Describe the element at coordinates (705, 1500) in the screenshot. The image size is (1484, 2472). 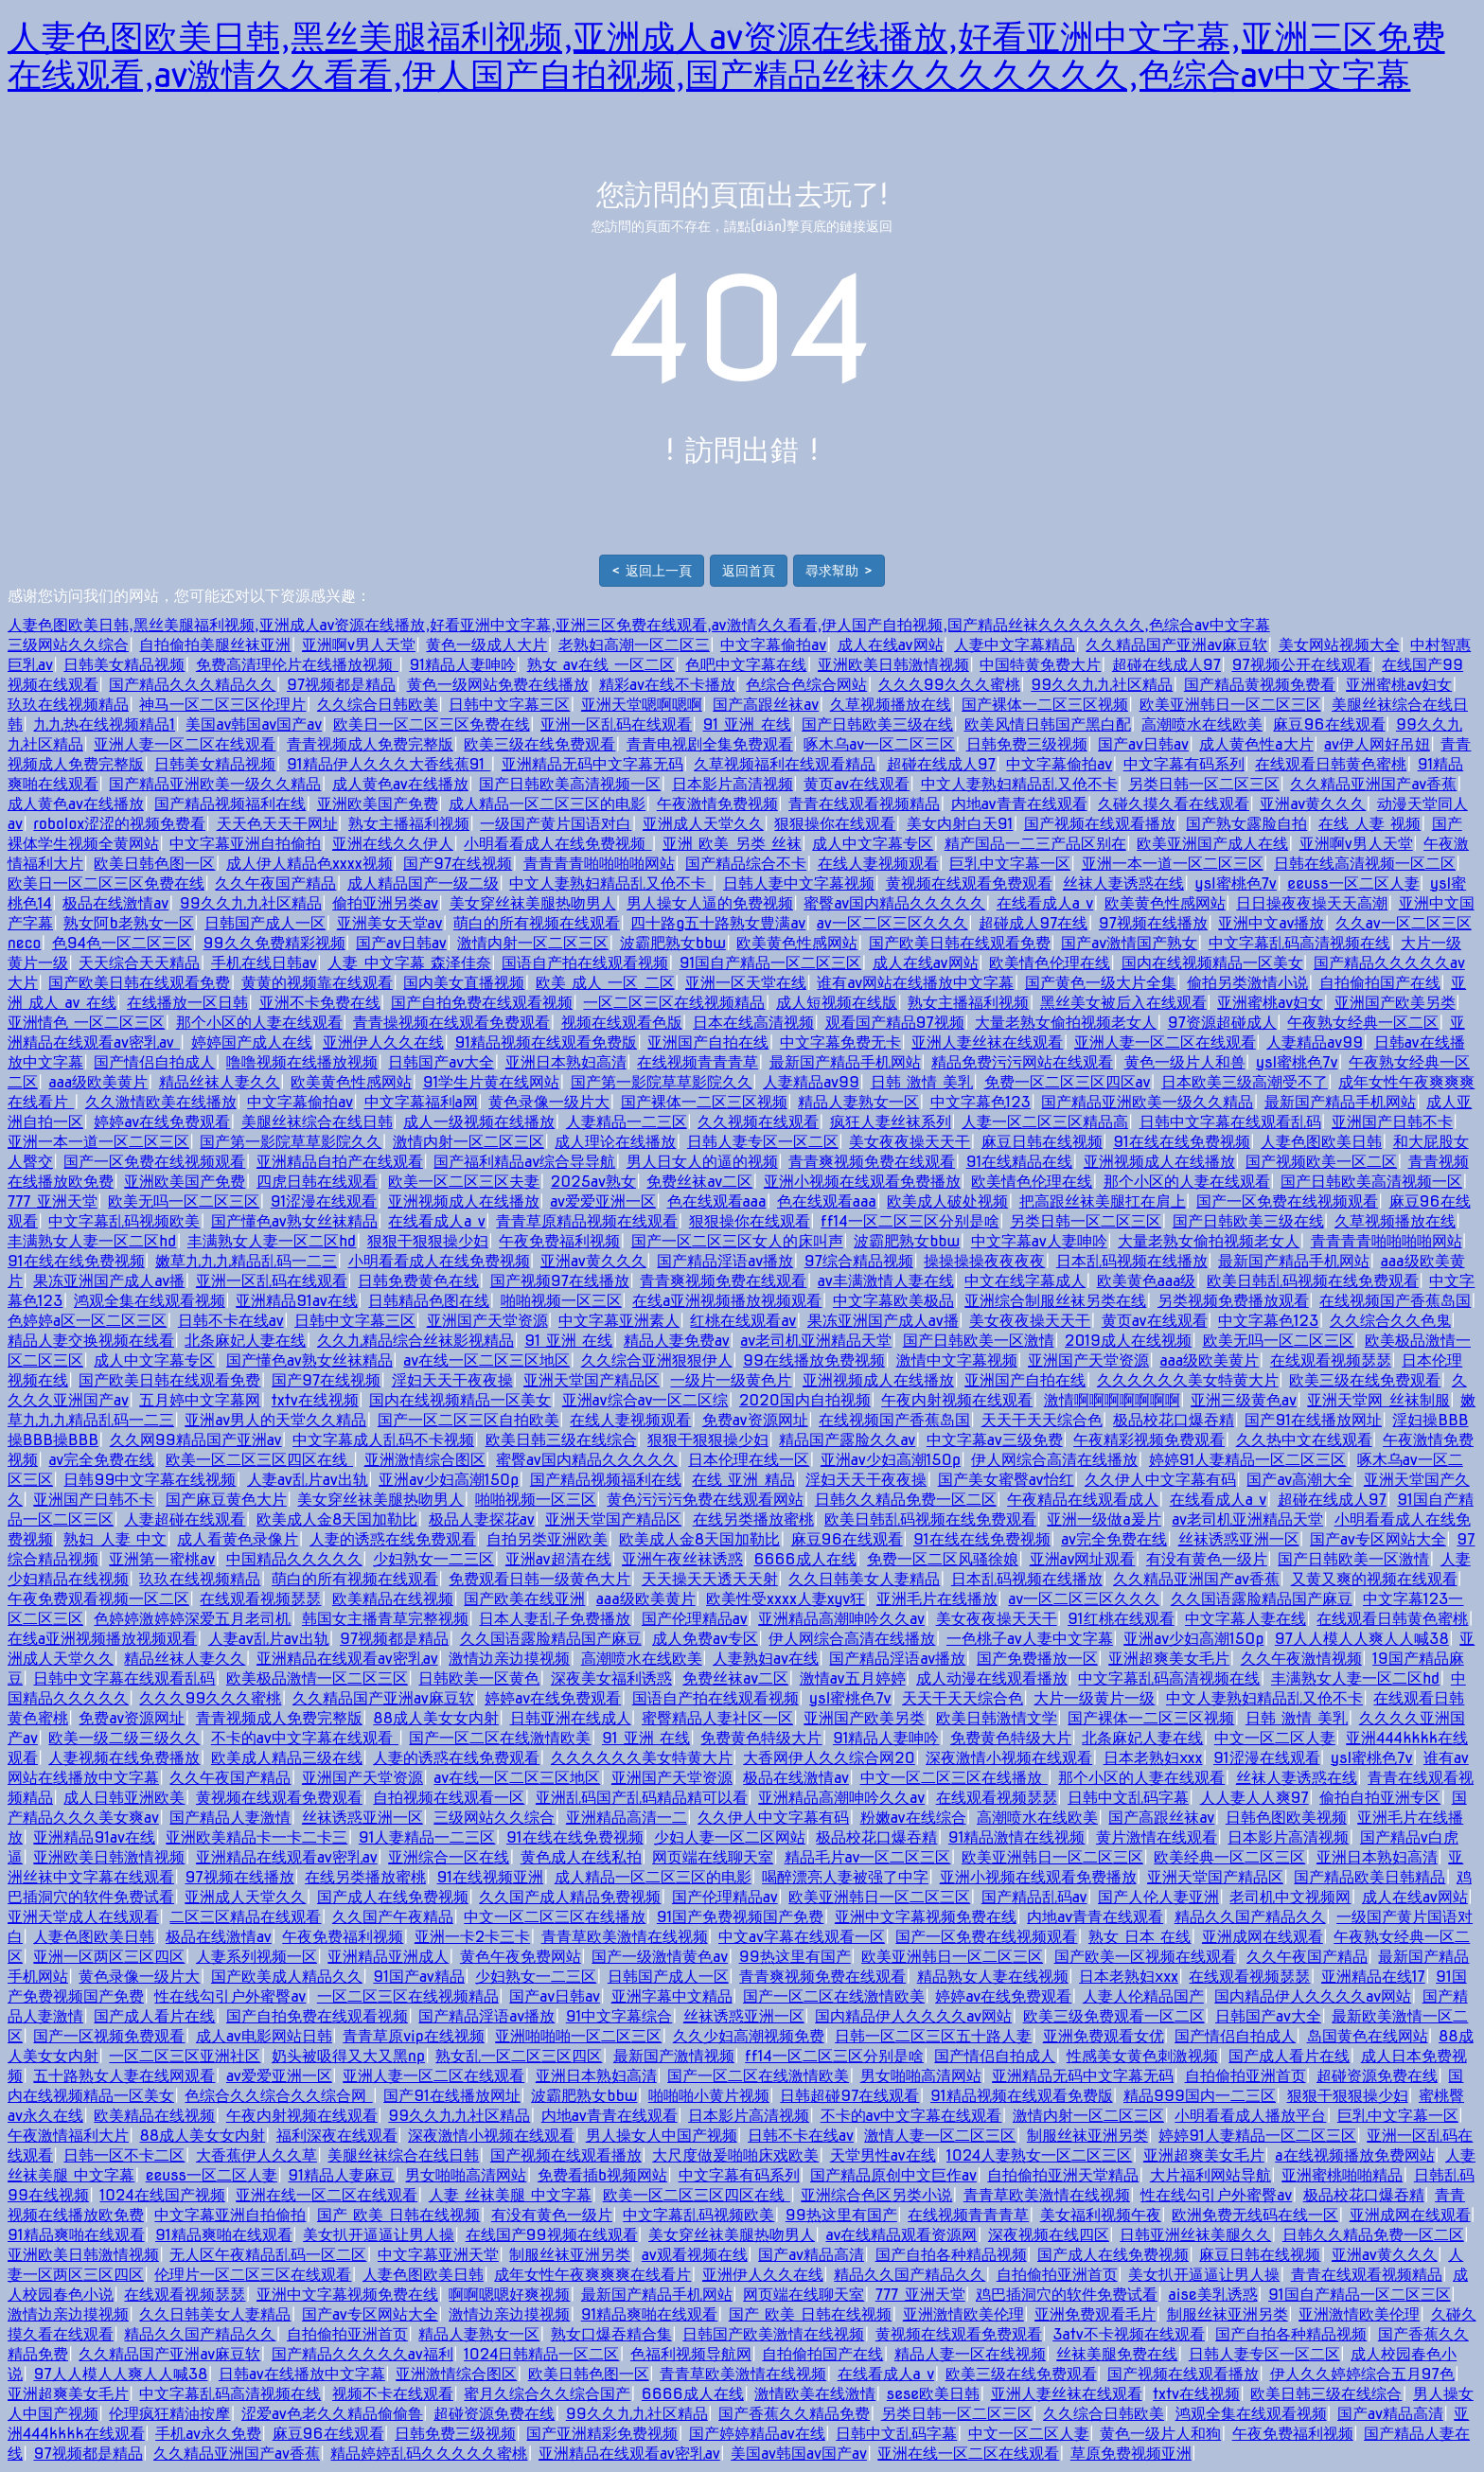
I see `黄色污污污免费在线观看网站` at that location.